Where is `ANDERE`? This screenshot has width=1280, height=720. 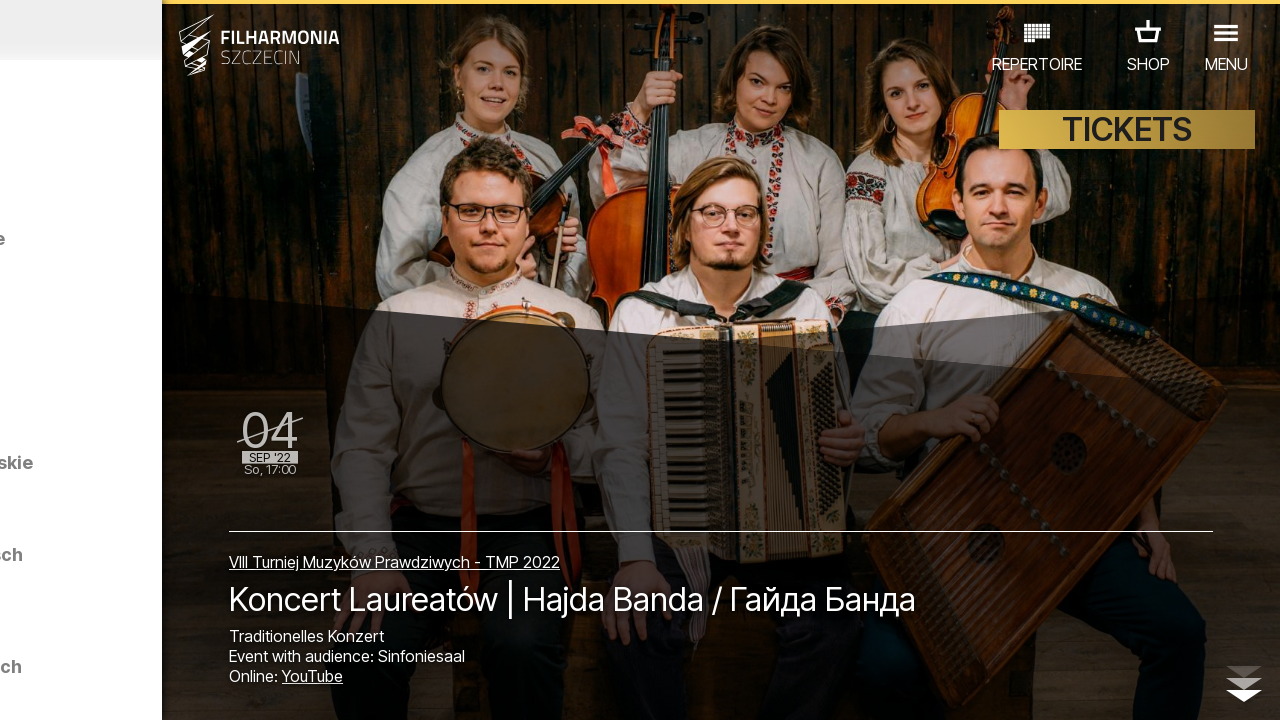 ANDERE is located at coordinates (161, 632).